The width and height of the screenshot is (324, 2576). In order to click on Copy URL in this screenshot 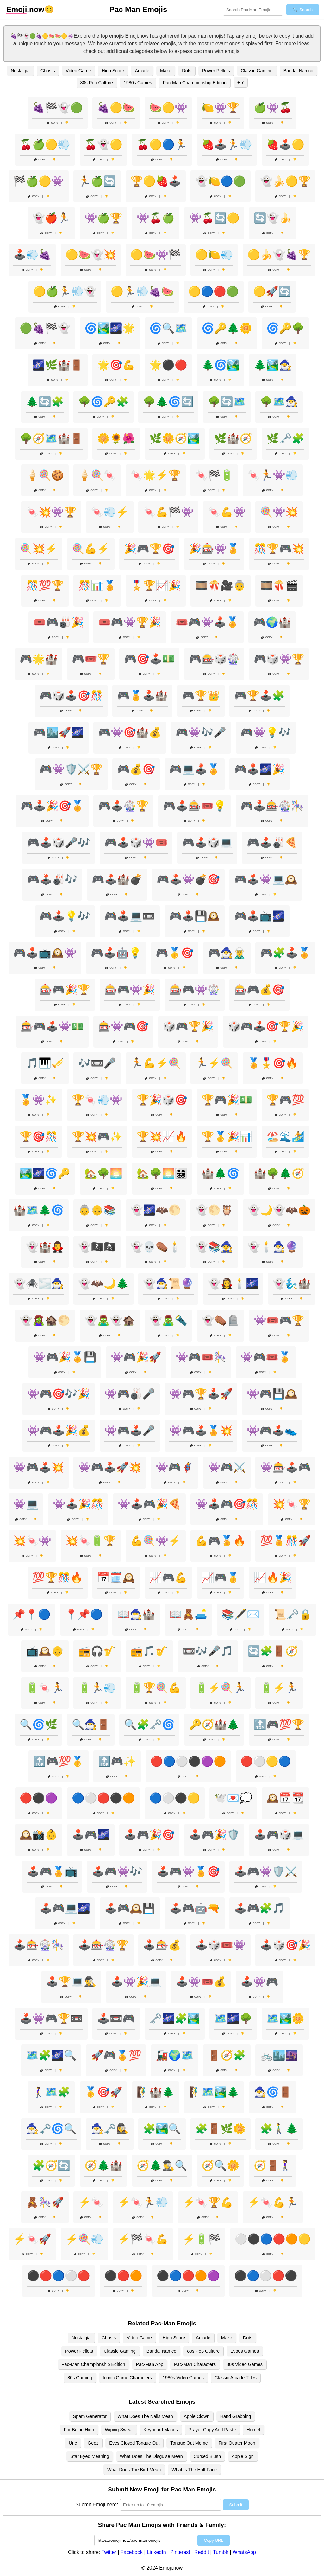, I will do `click(213, 2540)`.